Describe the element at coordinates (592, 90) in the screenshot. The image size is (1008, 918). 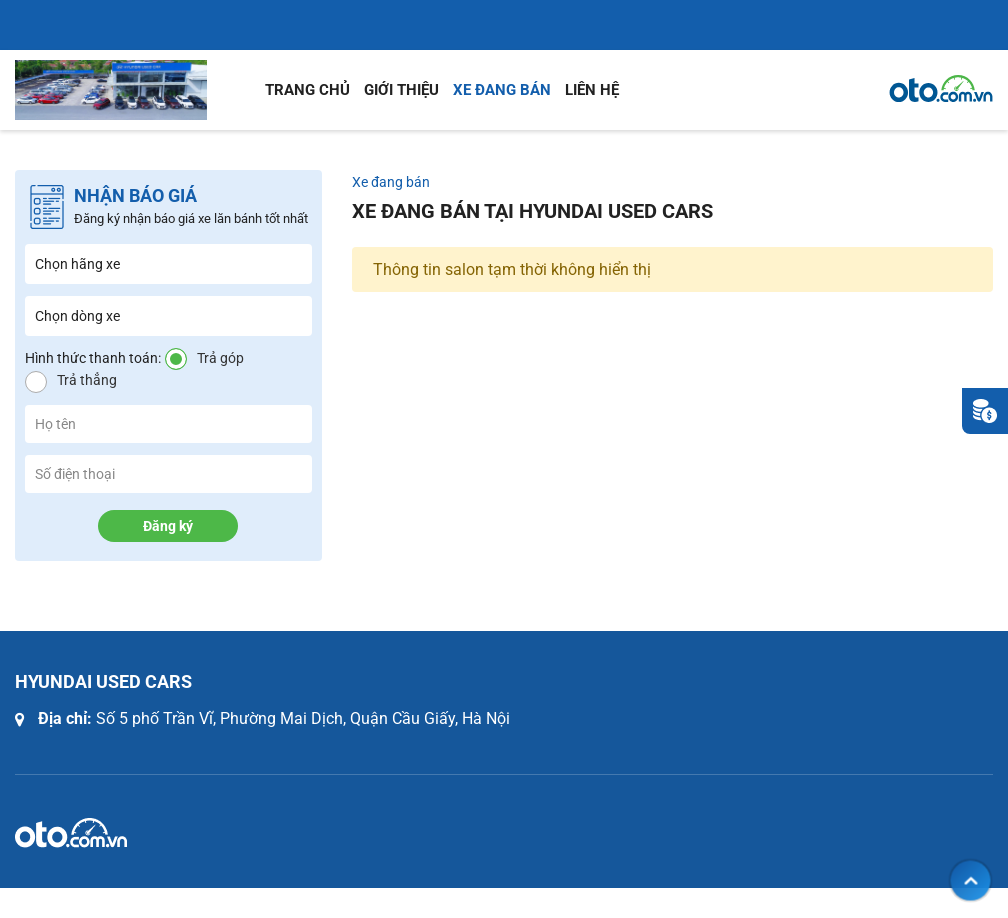
I see `Liên hệ` at that location.